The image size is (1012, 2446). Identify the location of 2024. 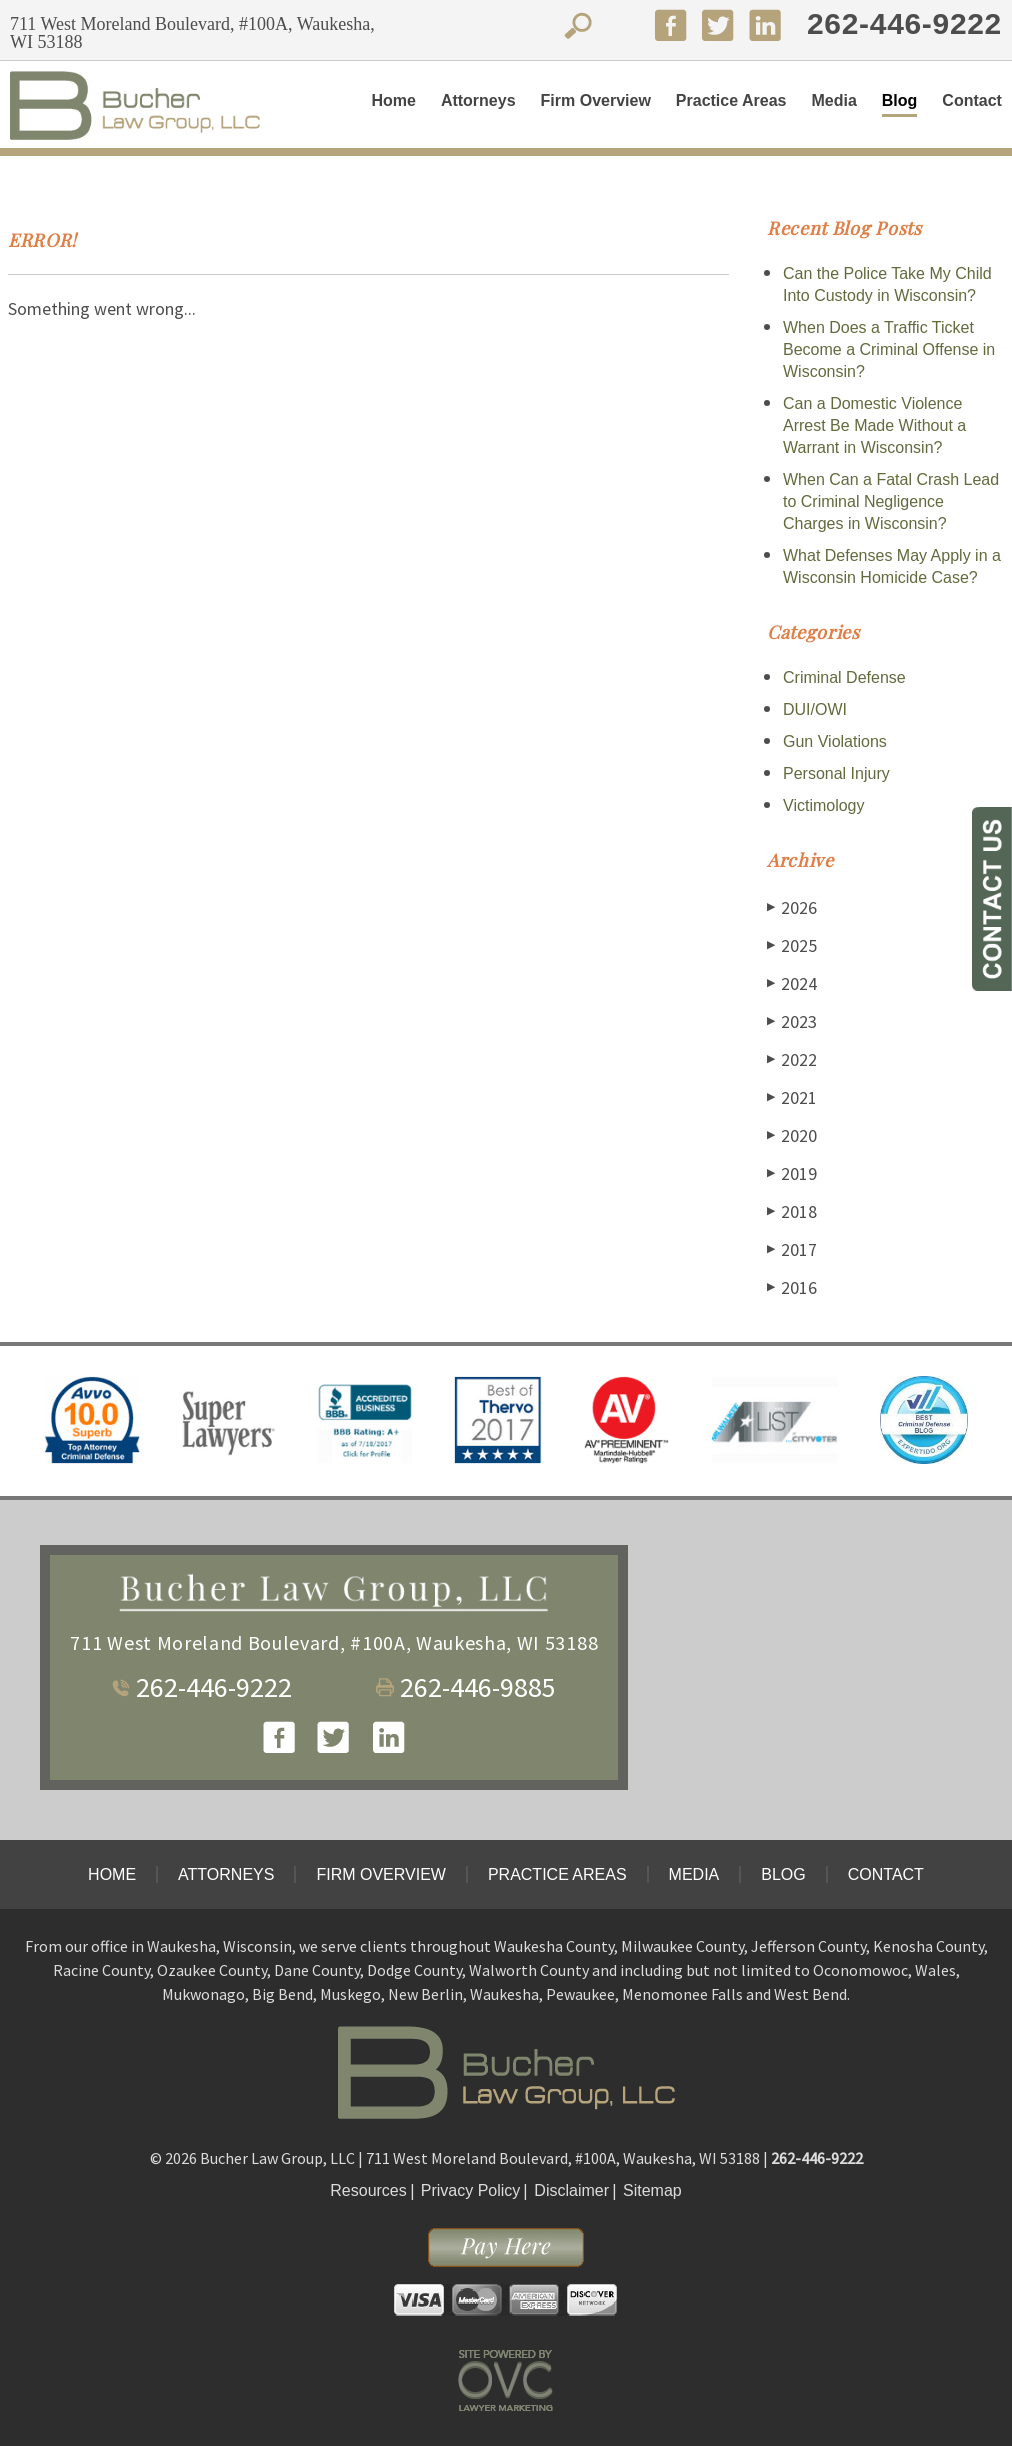
(792, 983).